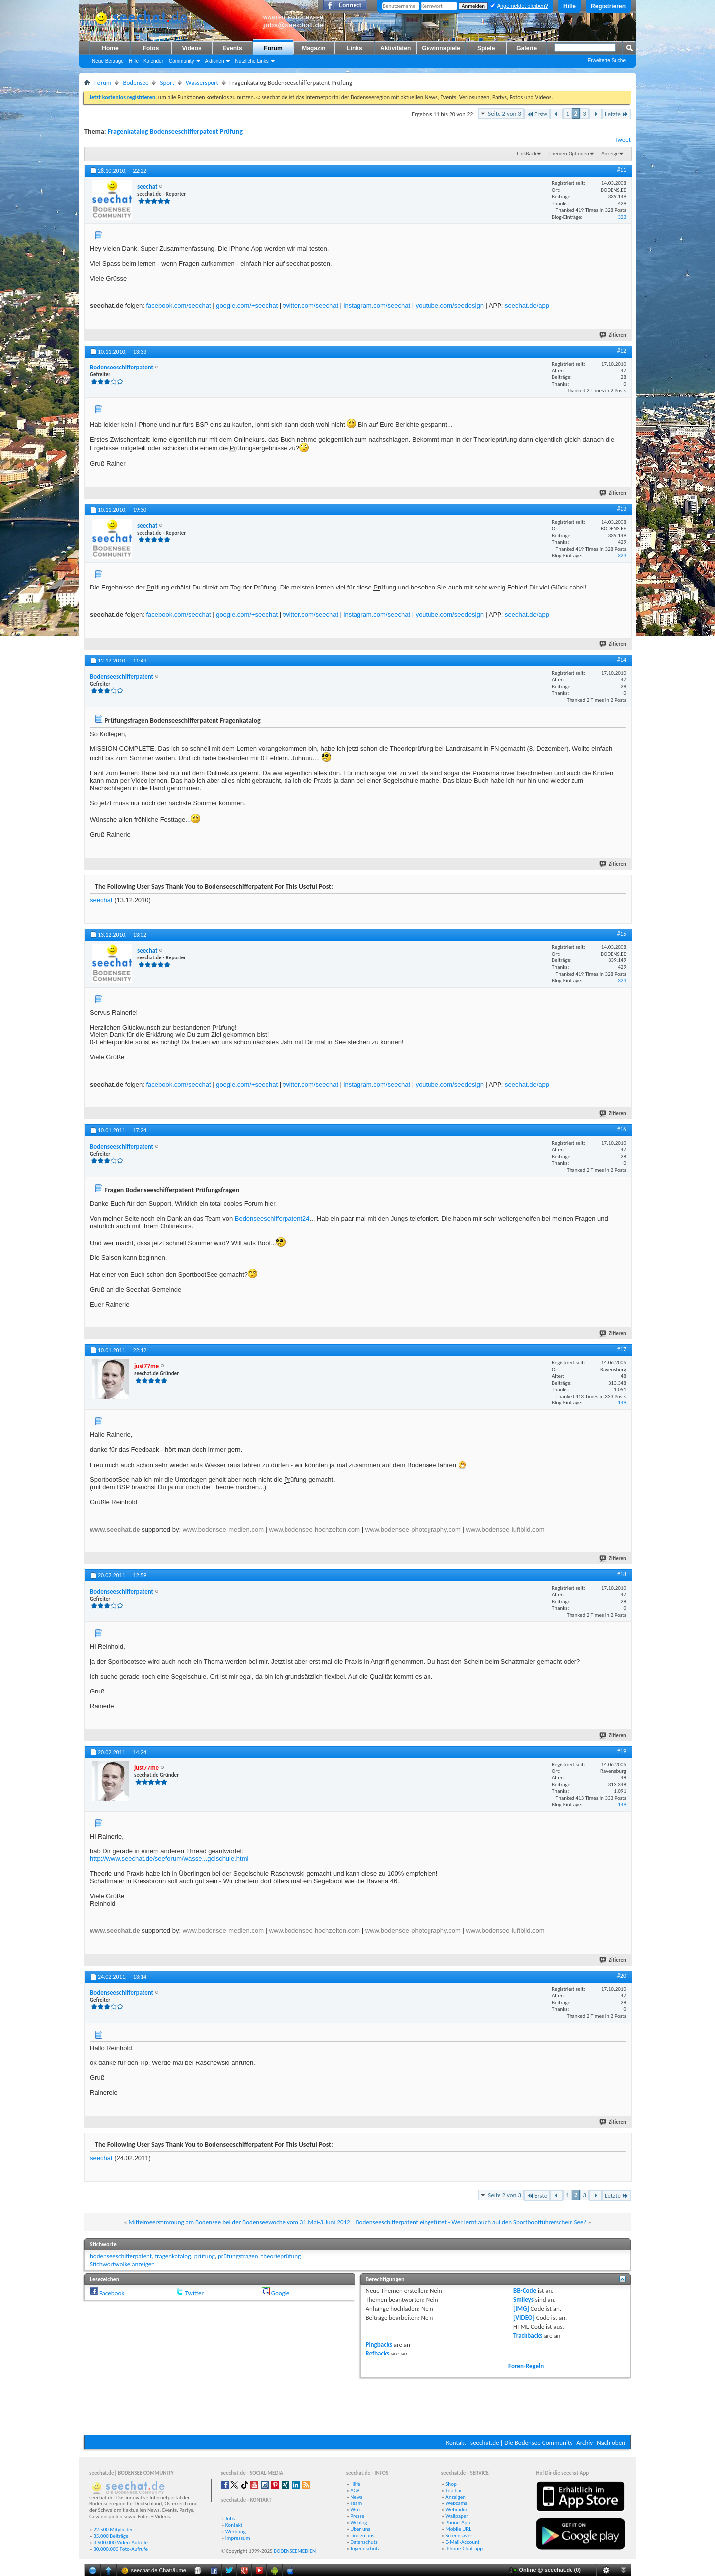  I want to click on AGB, so click(354, 2490).